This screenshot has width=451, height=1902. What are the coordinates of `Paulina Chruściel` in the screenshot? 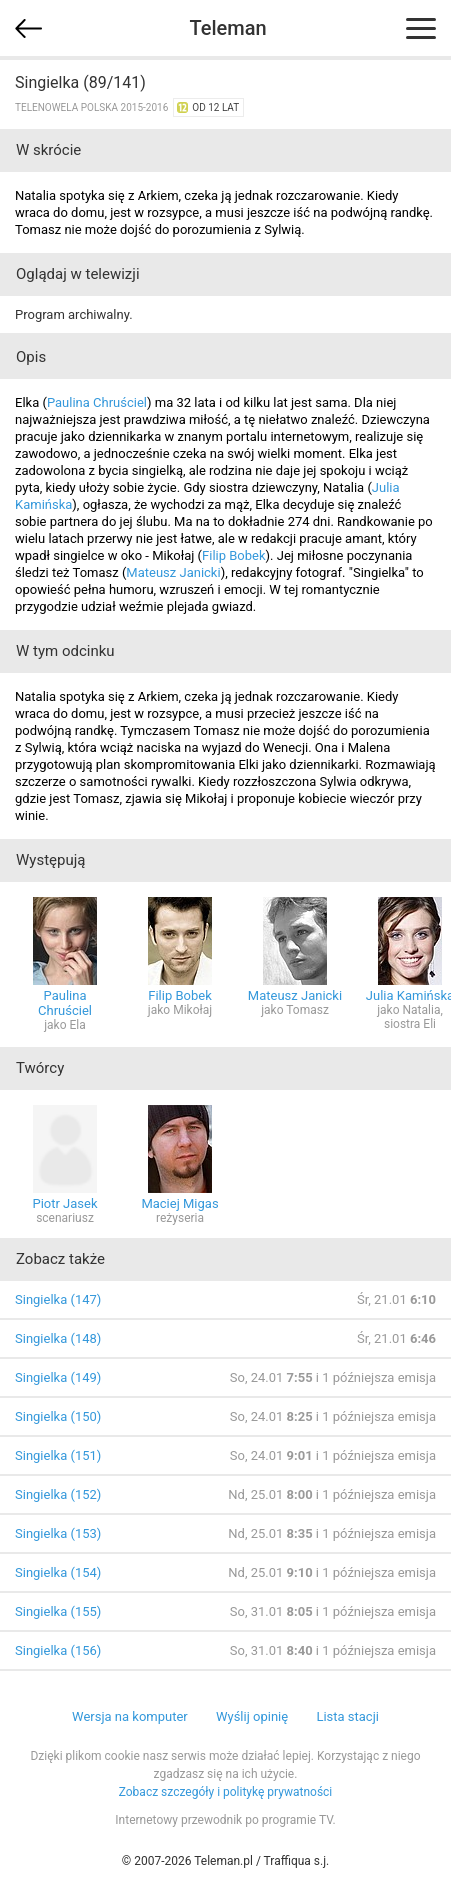 It's located at (97, 402).